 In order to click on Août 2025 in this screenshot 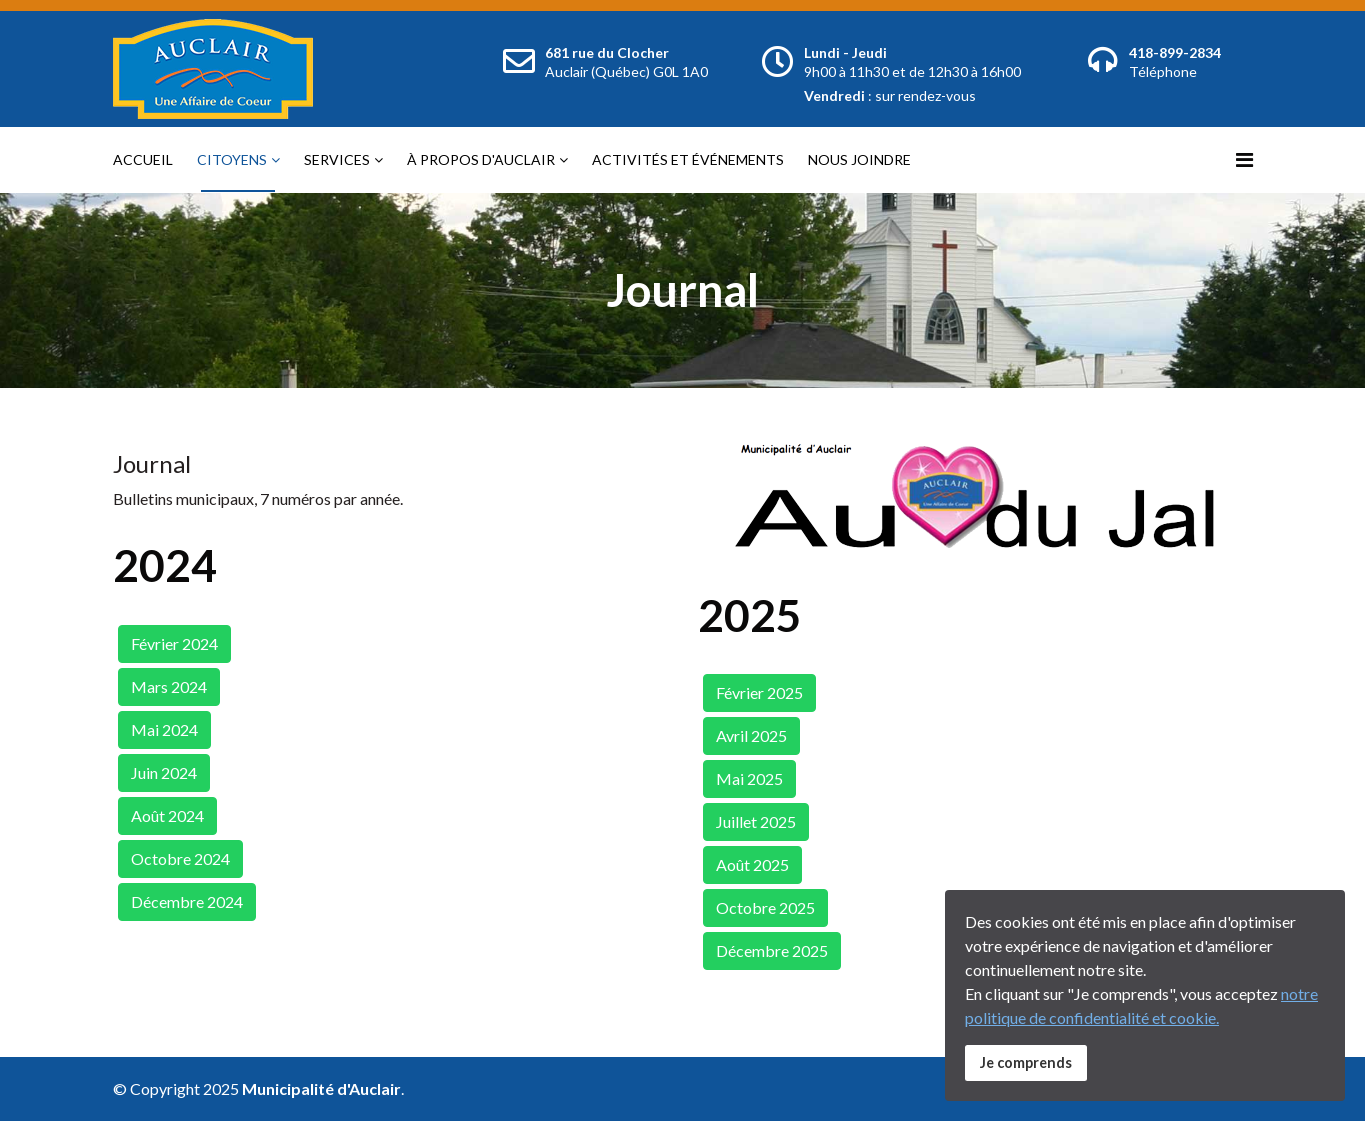, I will do `click(752, 864)`.